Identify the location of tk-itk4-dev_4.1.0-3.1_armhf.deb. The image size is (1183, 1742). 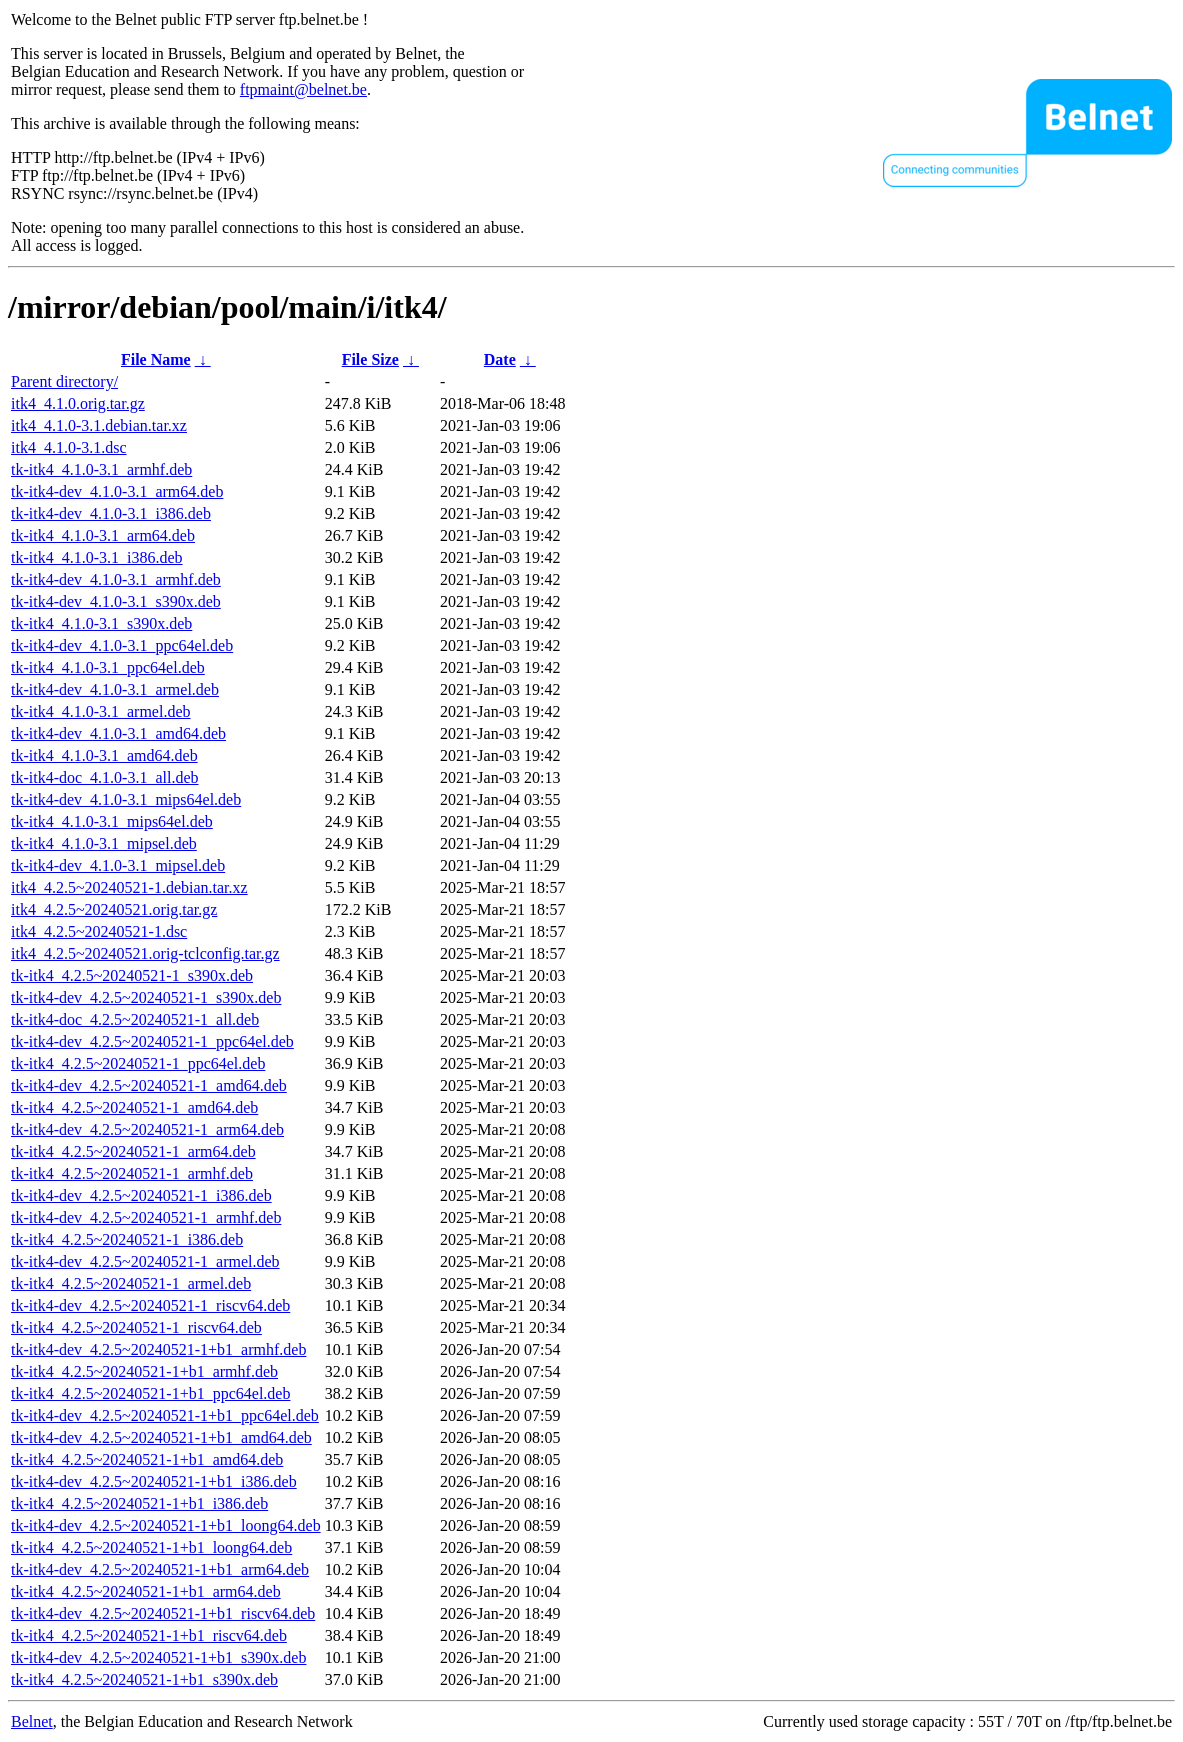
(116, 579).